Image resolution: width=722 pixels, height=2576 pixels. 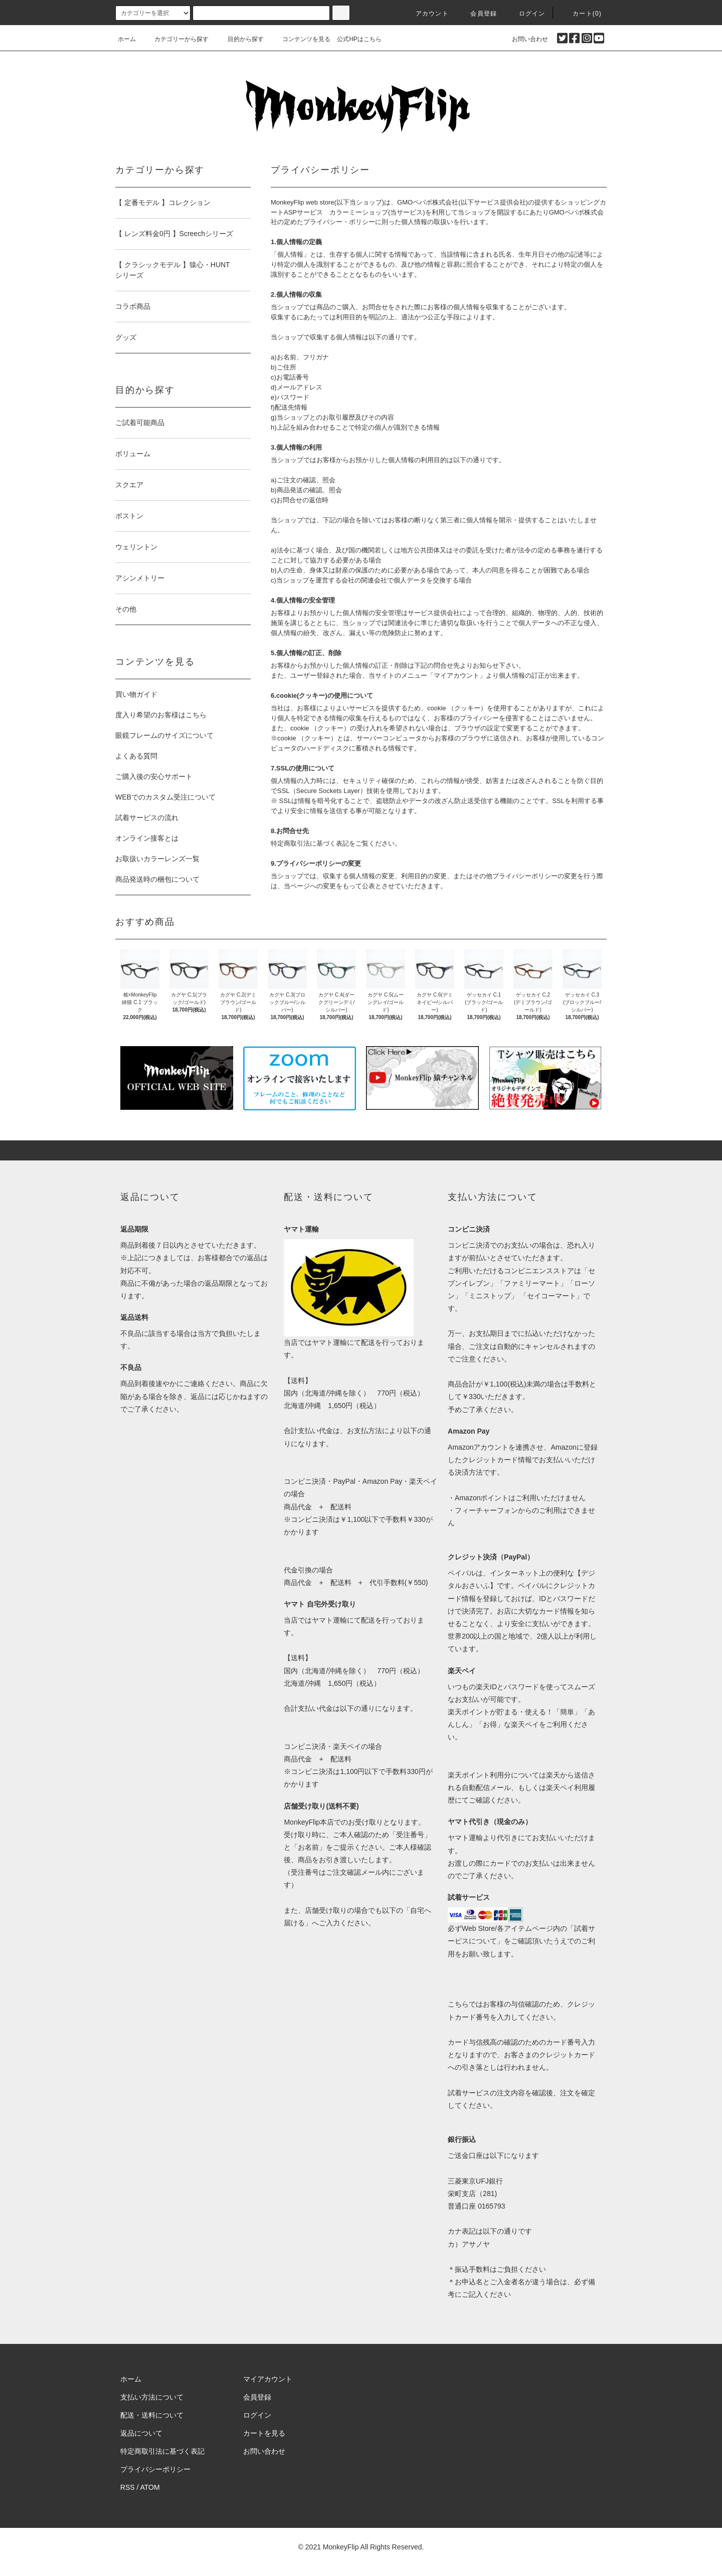 I want to click on 返品について, so click(x=141, y=2433).